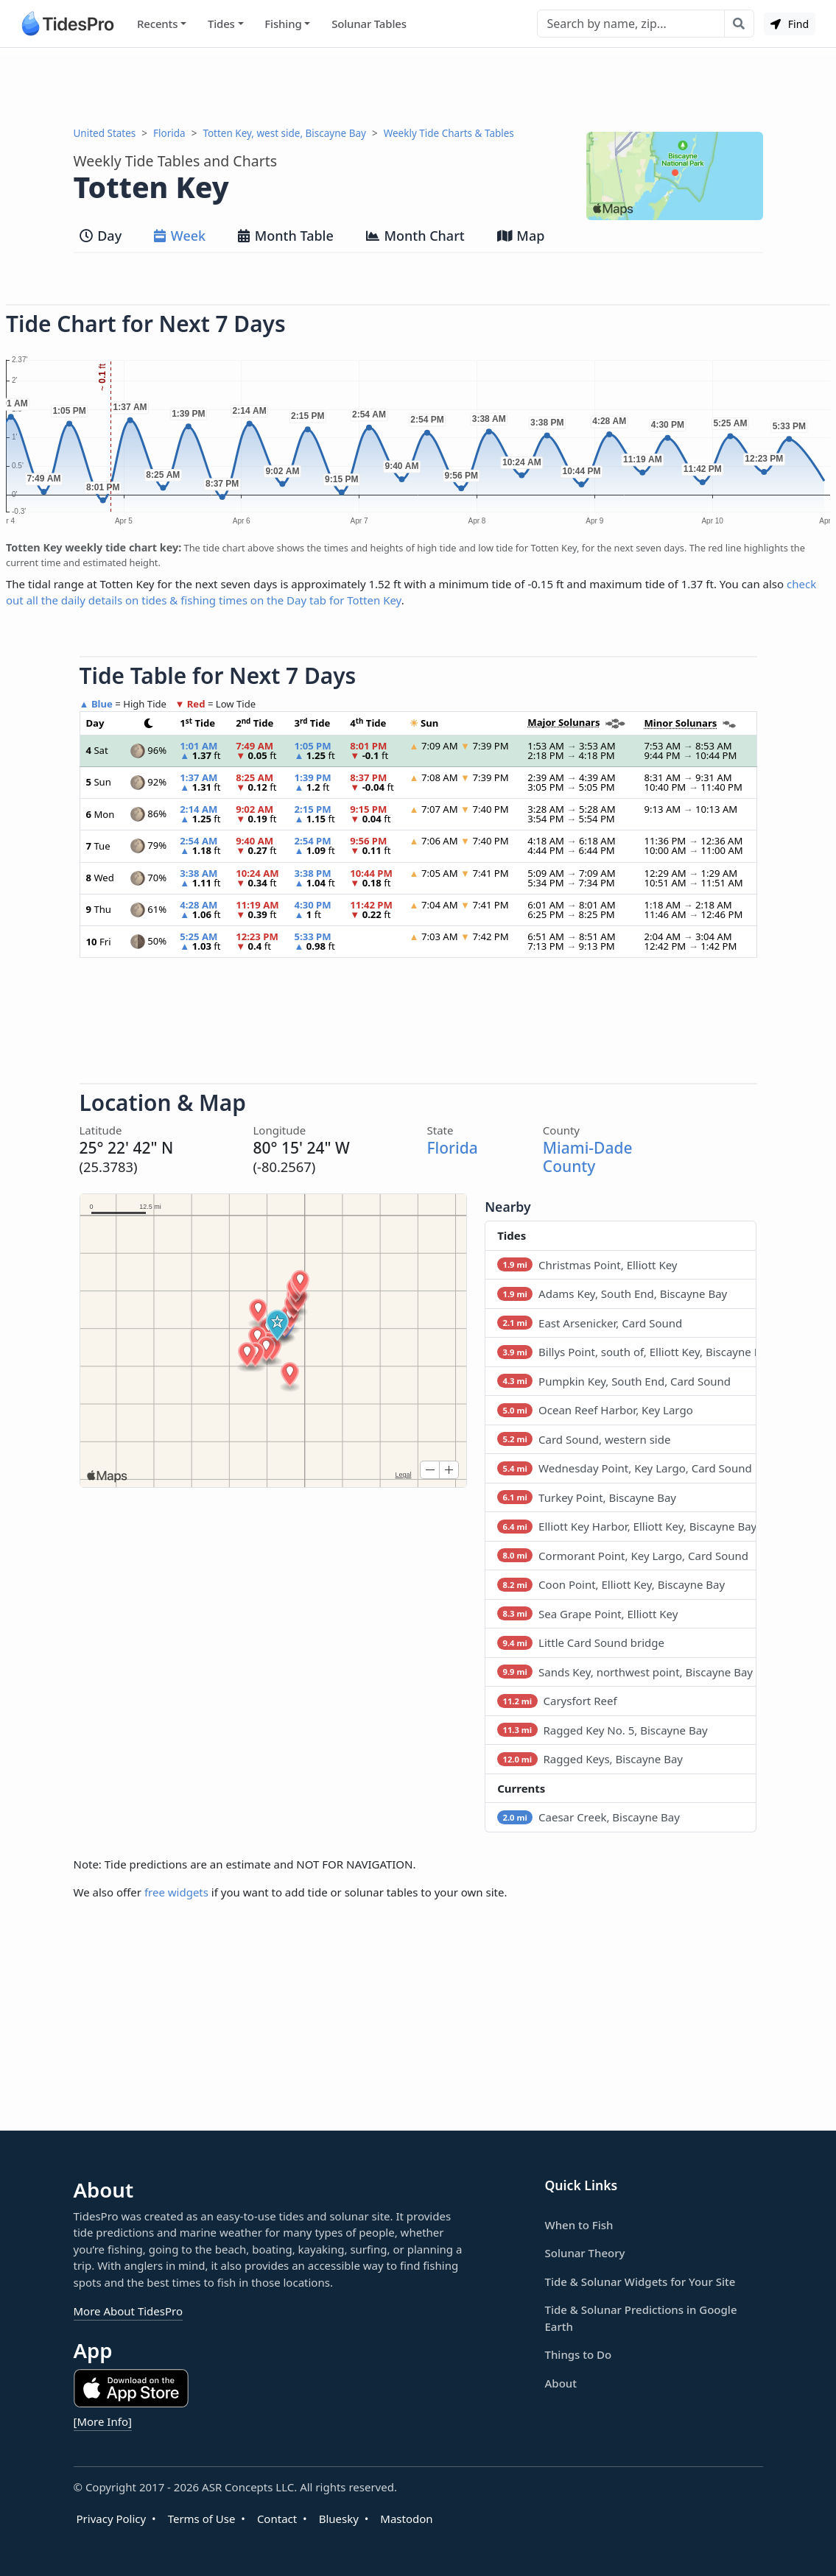 The image size is (836, 2576). I want to click on Ragged Keys, Biscayne Bay, so click(590, 1758).